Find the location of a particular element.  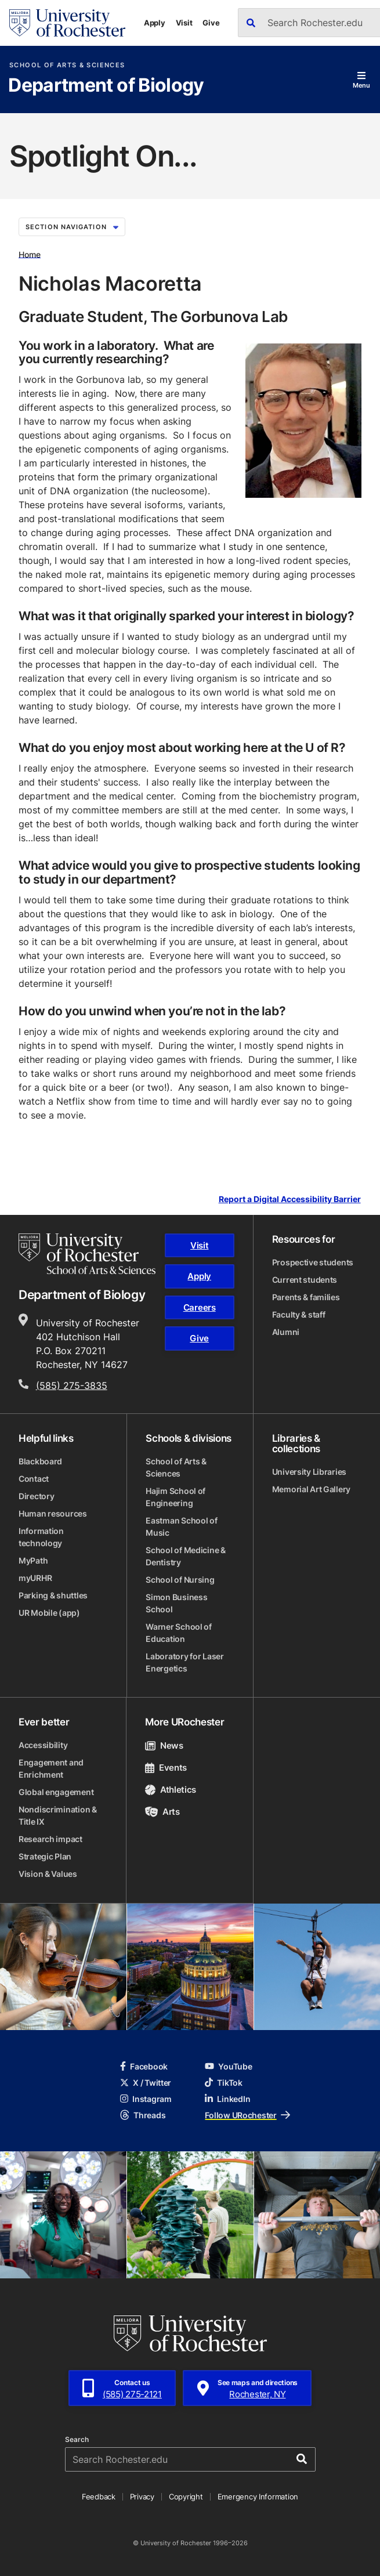

Visit is located at coordinates (184, 22).